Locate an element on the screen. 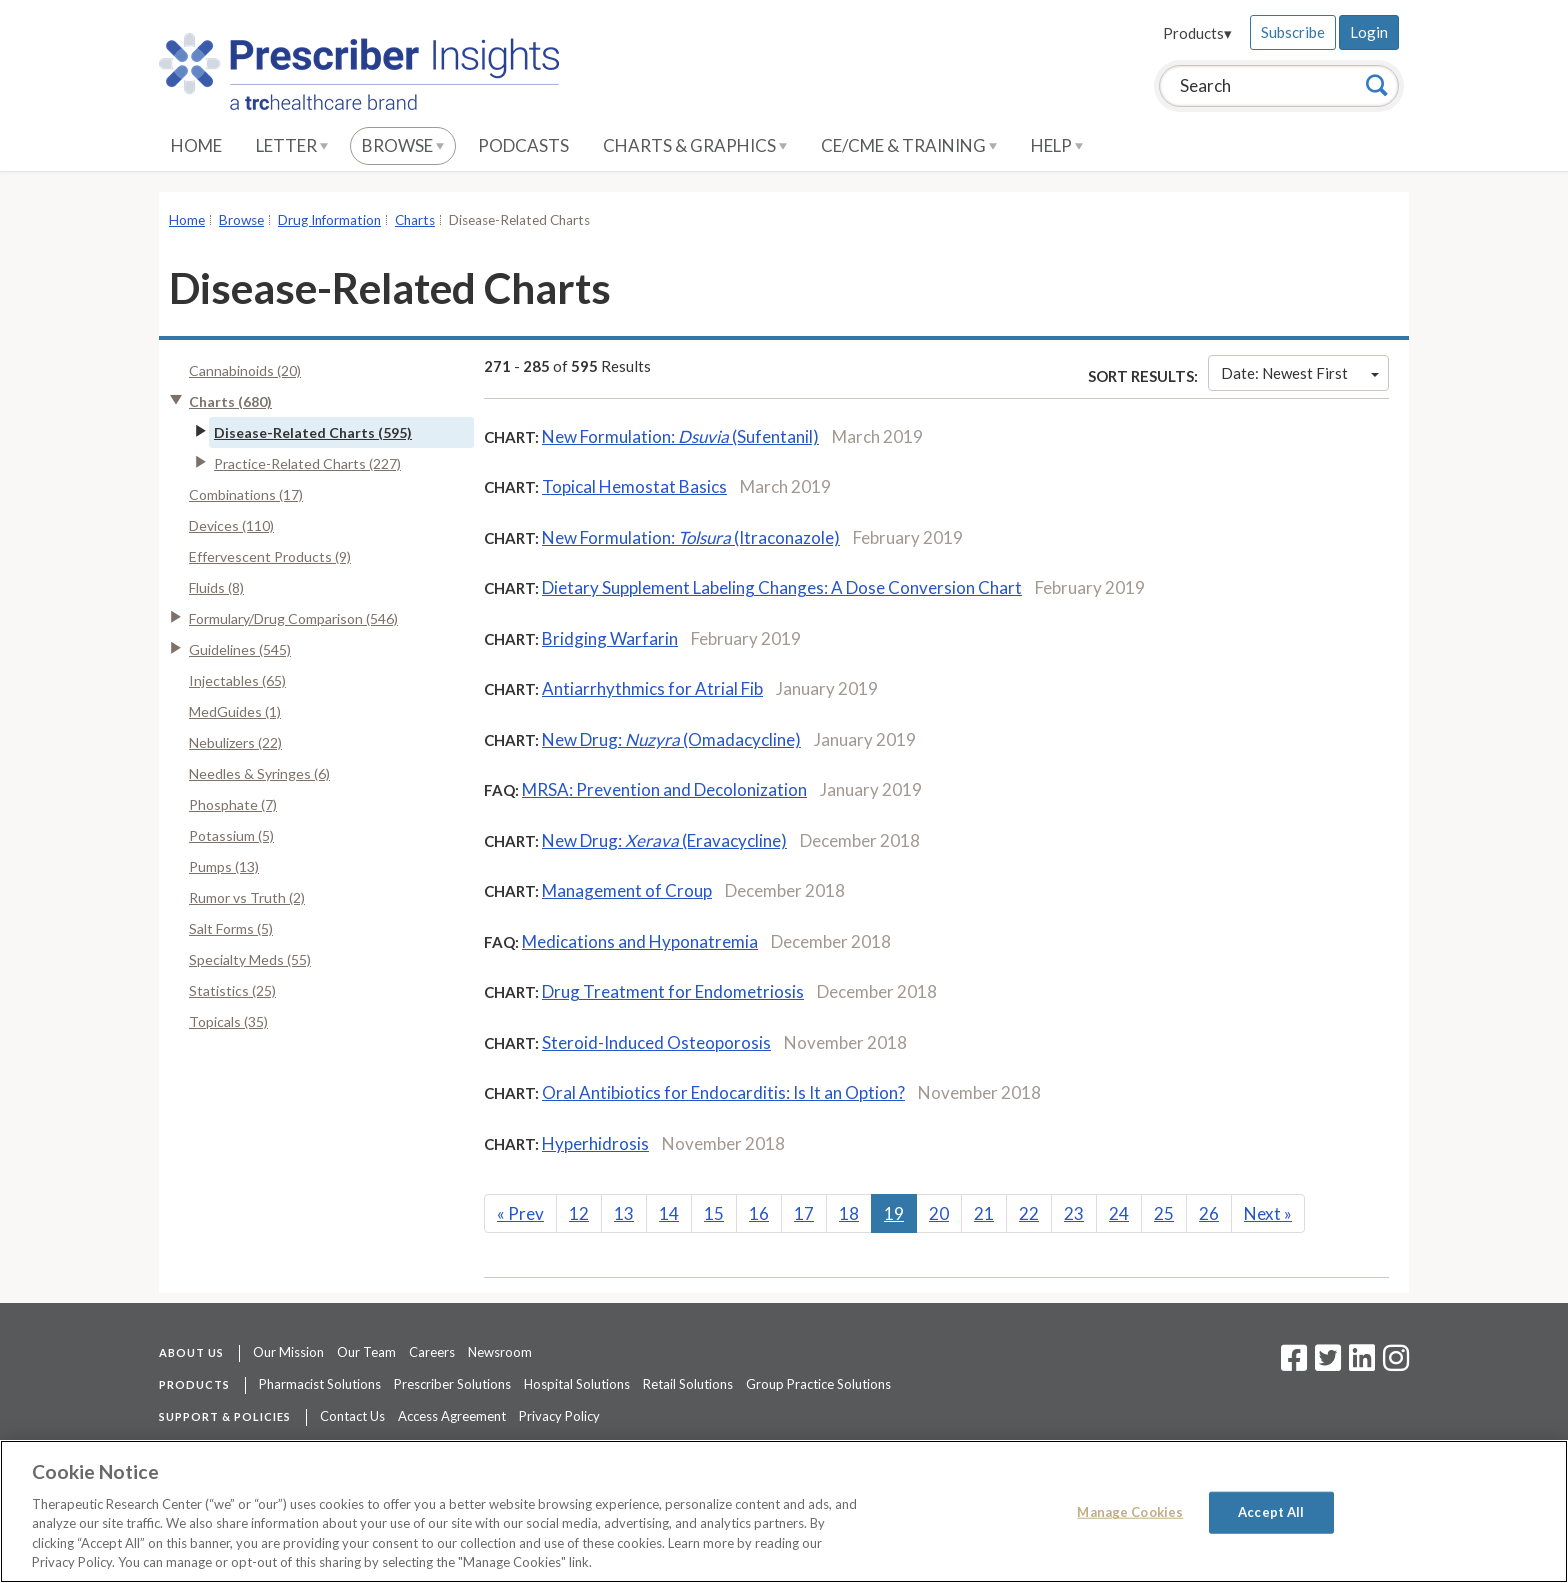 Image resolution: width=1568 pixels, height=1583 pixels. Letter is located at coordinates (292, 145).